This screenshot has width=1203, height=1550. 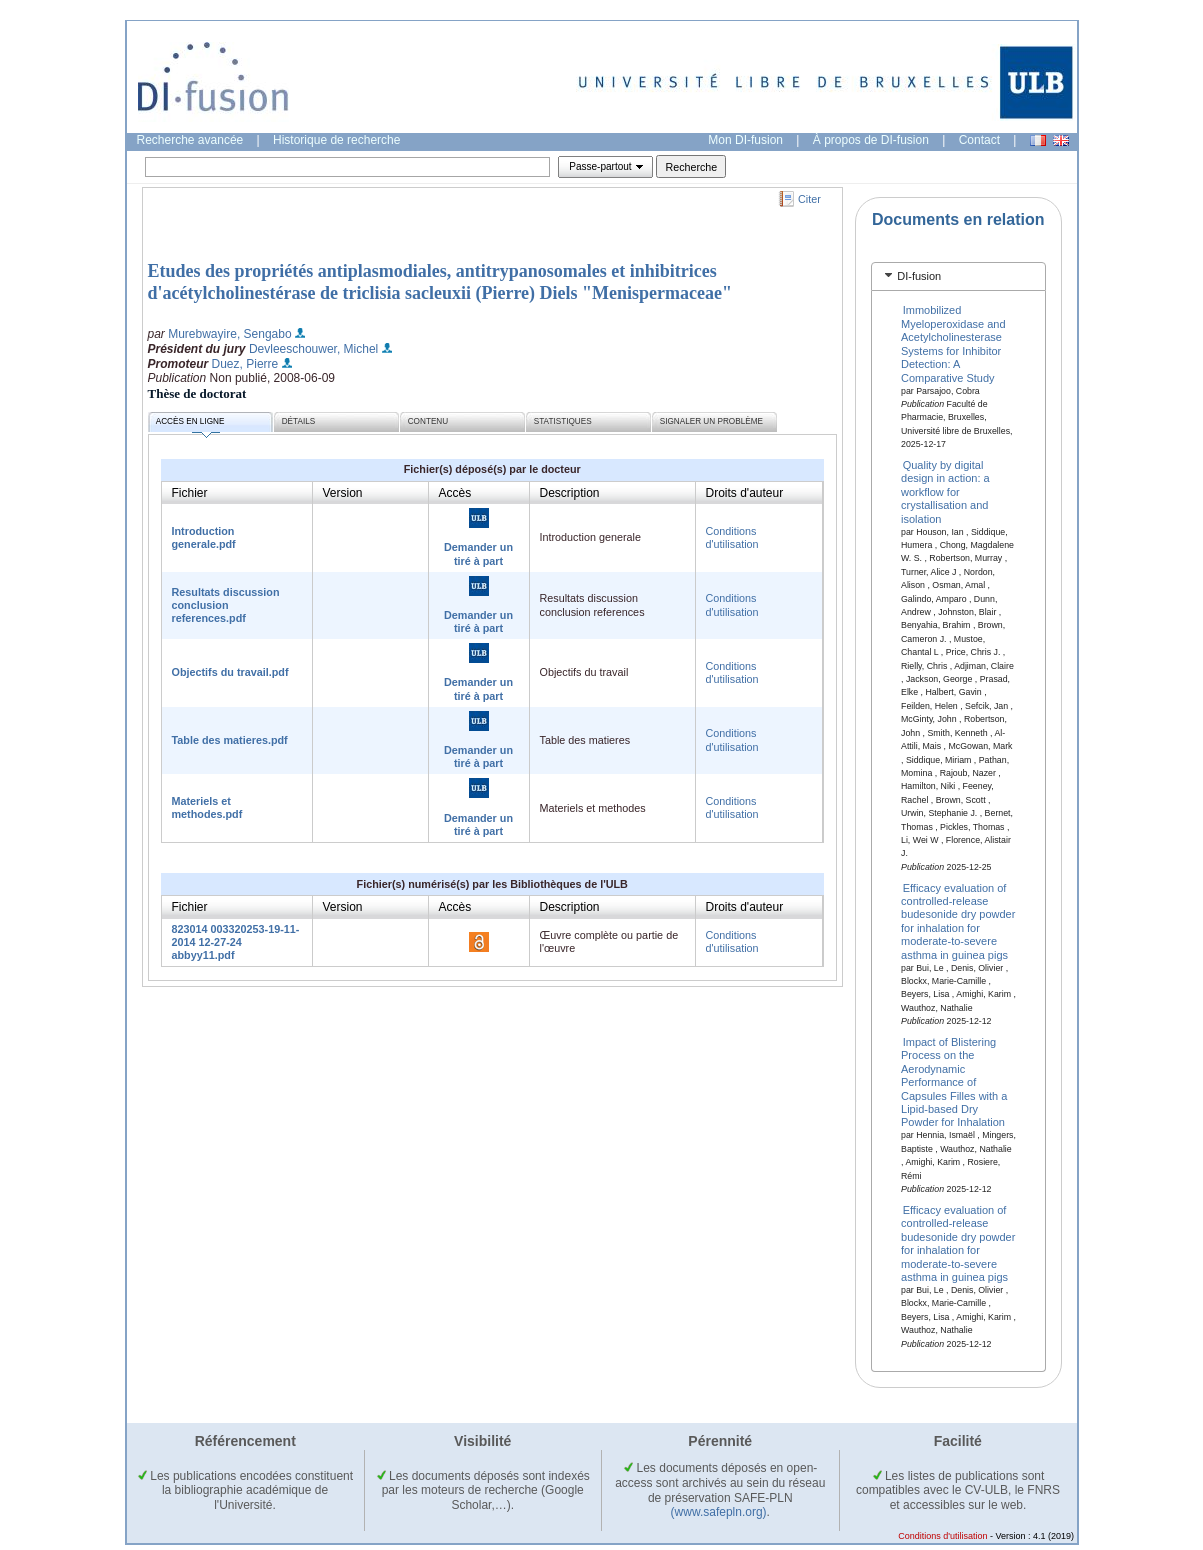 I want to click on Fichier, so click(x=190, y=493).